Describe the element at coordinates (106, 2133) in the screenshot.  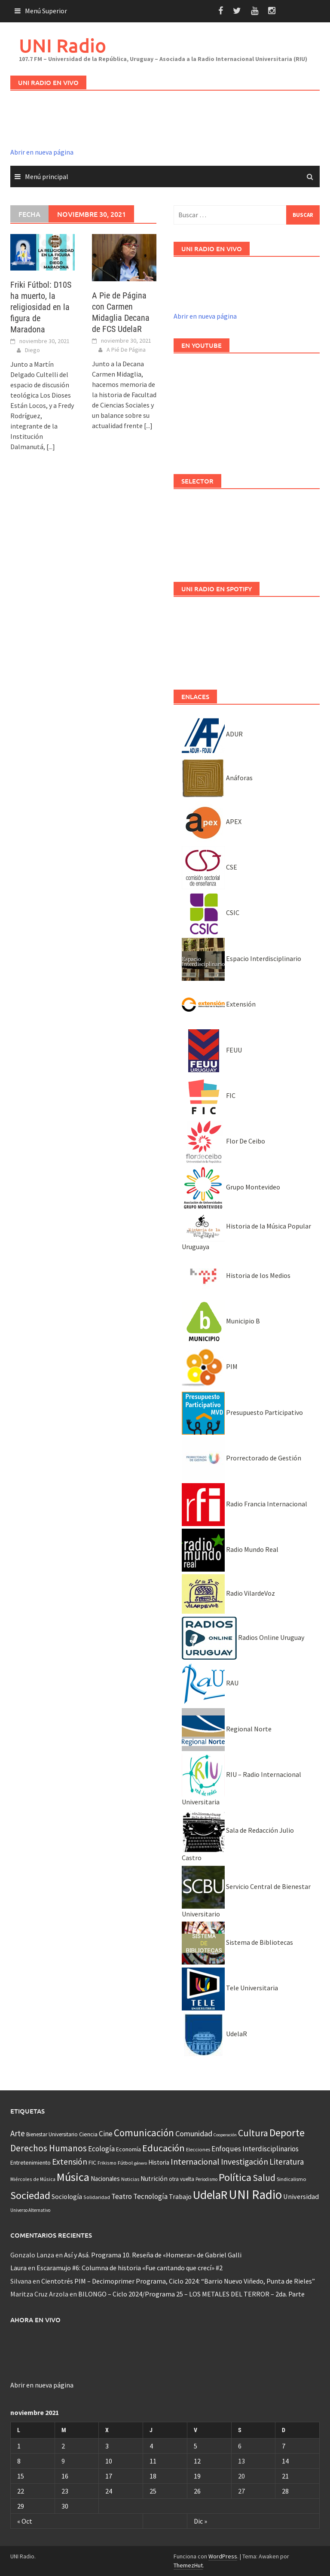
I see `Cine [Cine (109 elementos)]` at that location.